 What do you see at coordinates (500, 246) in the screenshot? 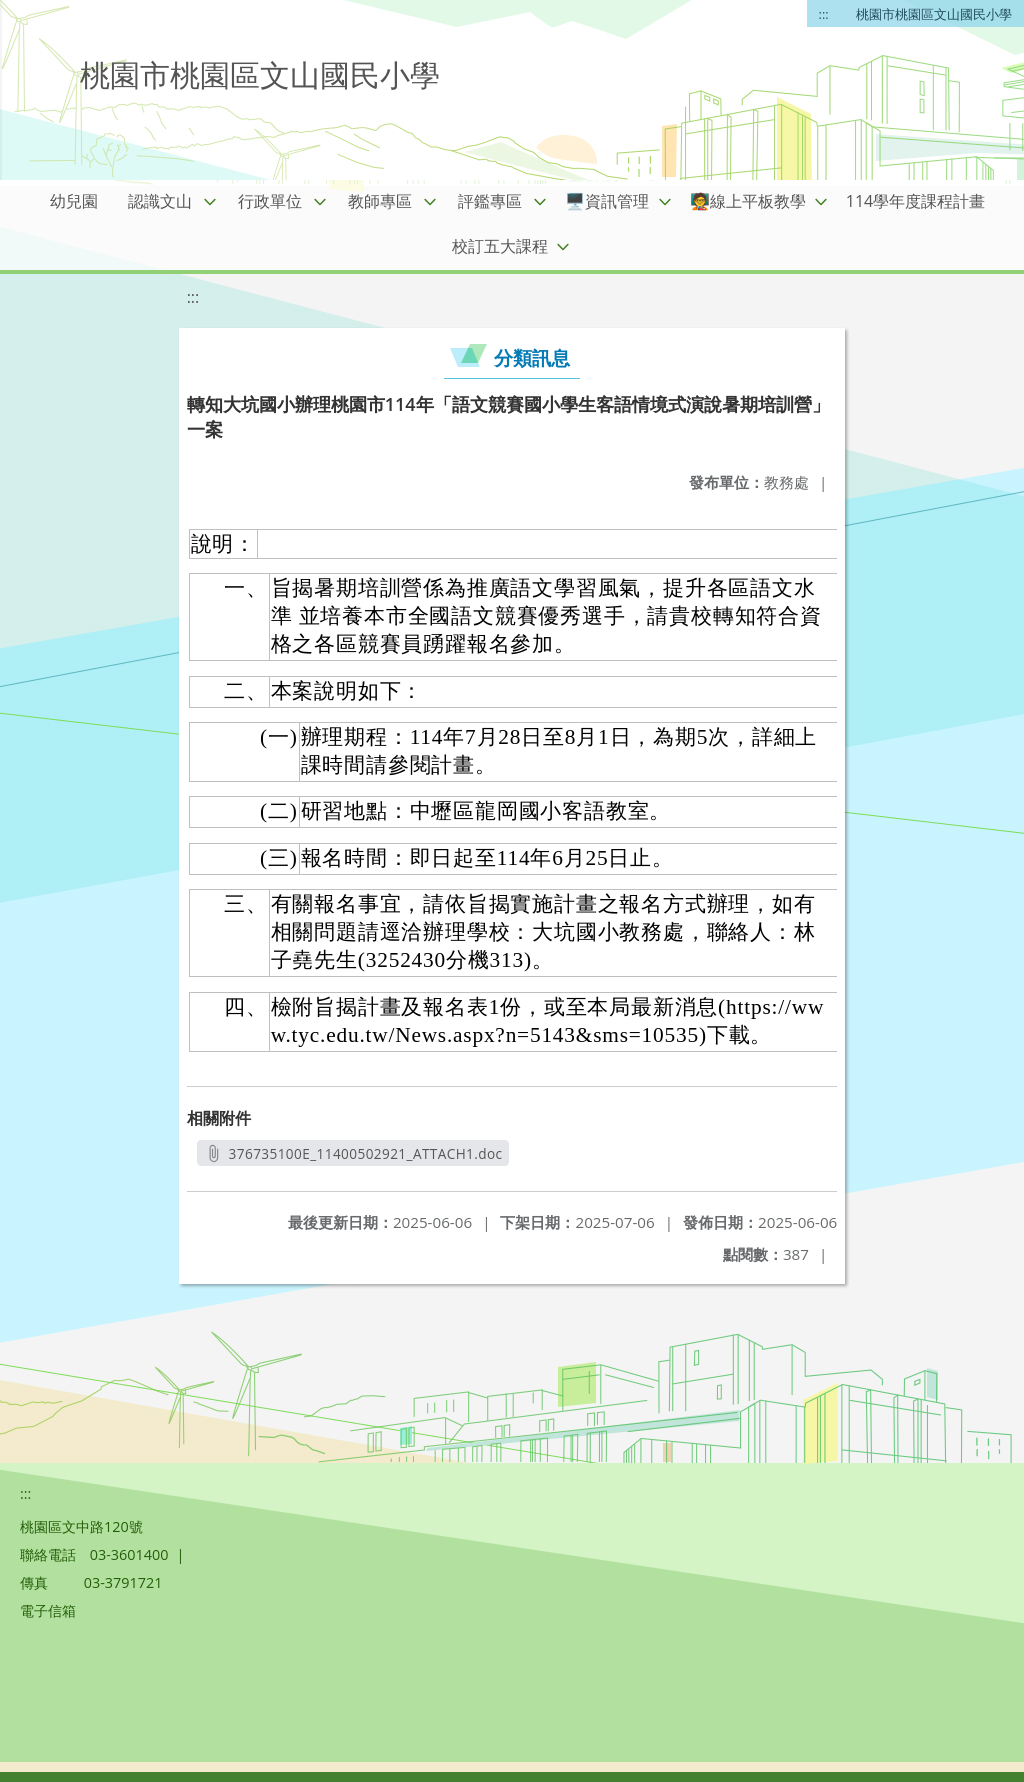
I see `校訂五大課程` at bounding box center [500, 246].